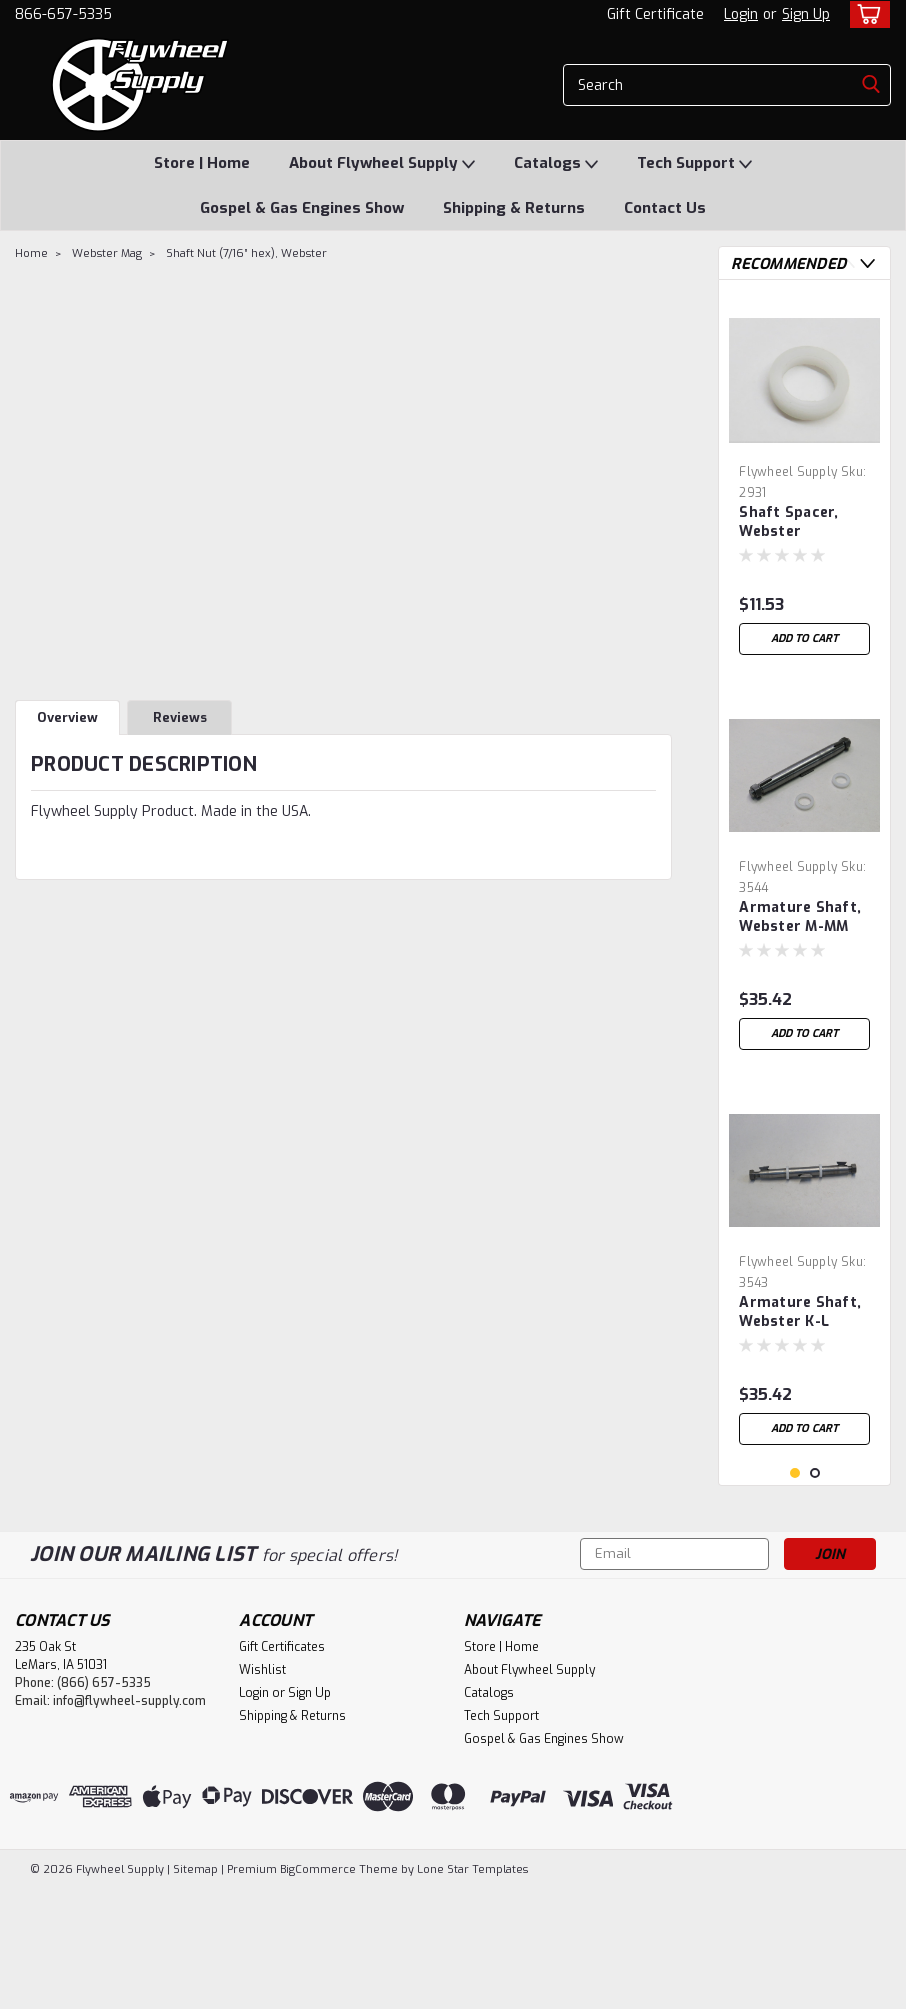 The height and width of the screenshot is (2009, 906). I want to click on Flywheel Supply [brand name], so click(788, 472).